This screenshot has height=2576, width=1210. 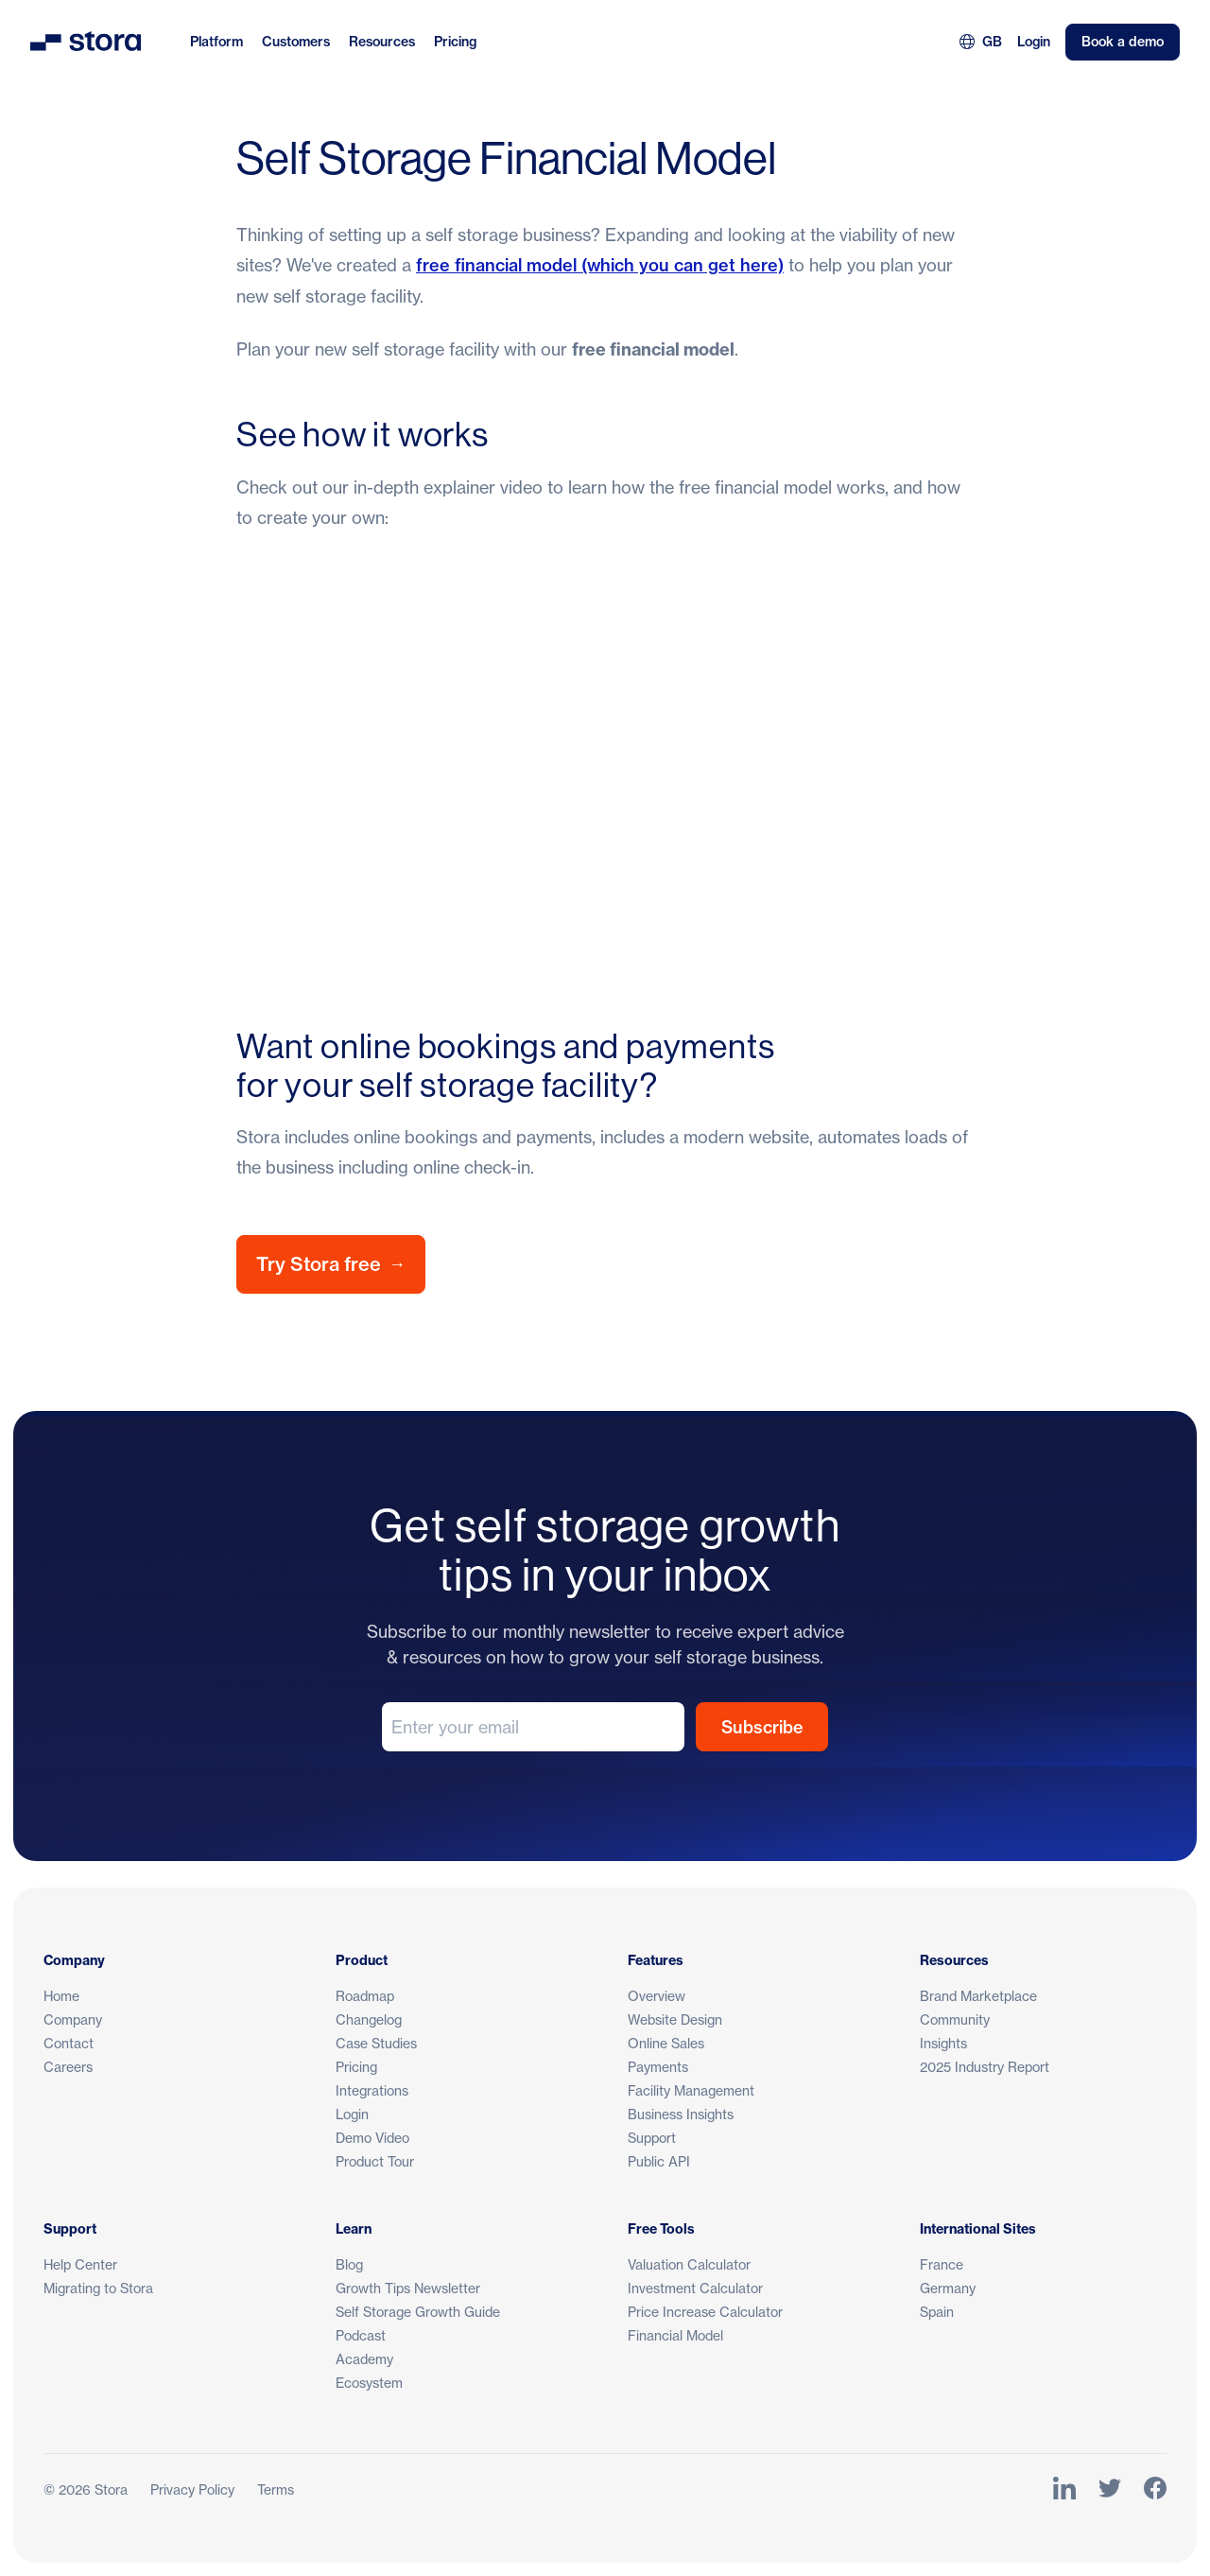 What do you see at coordinates (369, 2019) in the screenshot?
I see `Changelog` at bounding box center [369, 2019].